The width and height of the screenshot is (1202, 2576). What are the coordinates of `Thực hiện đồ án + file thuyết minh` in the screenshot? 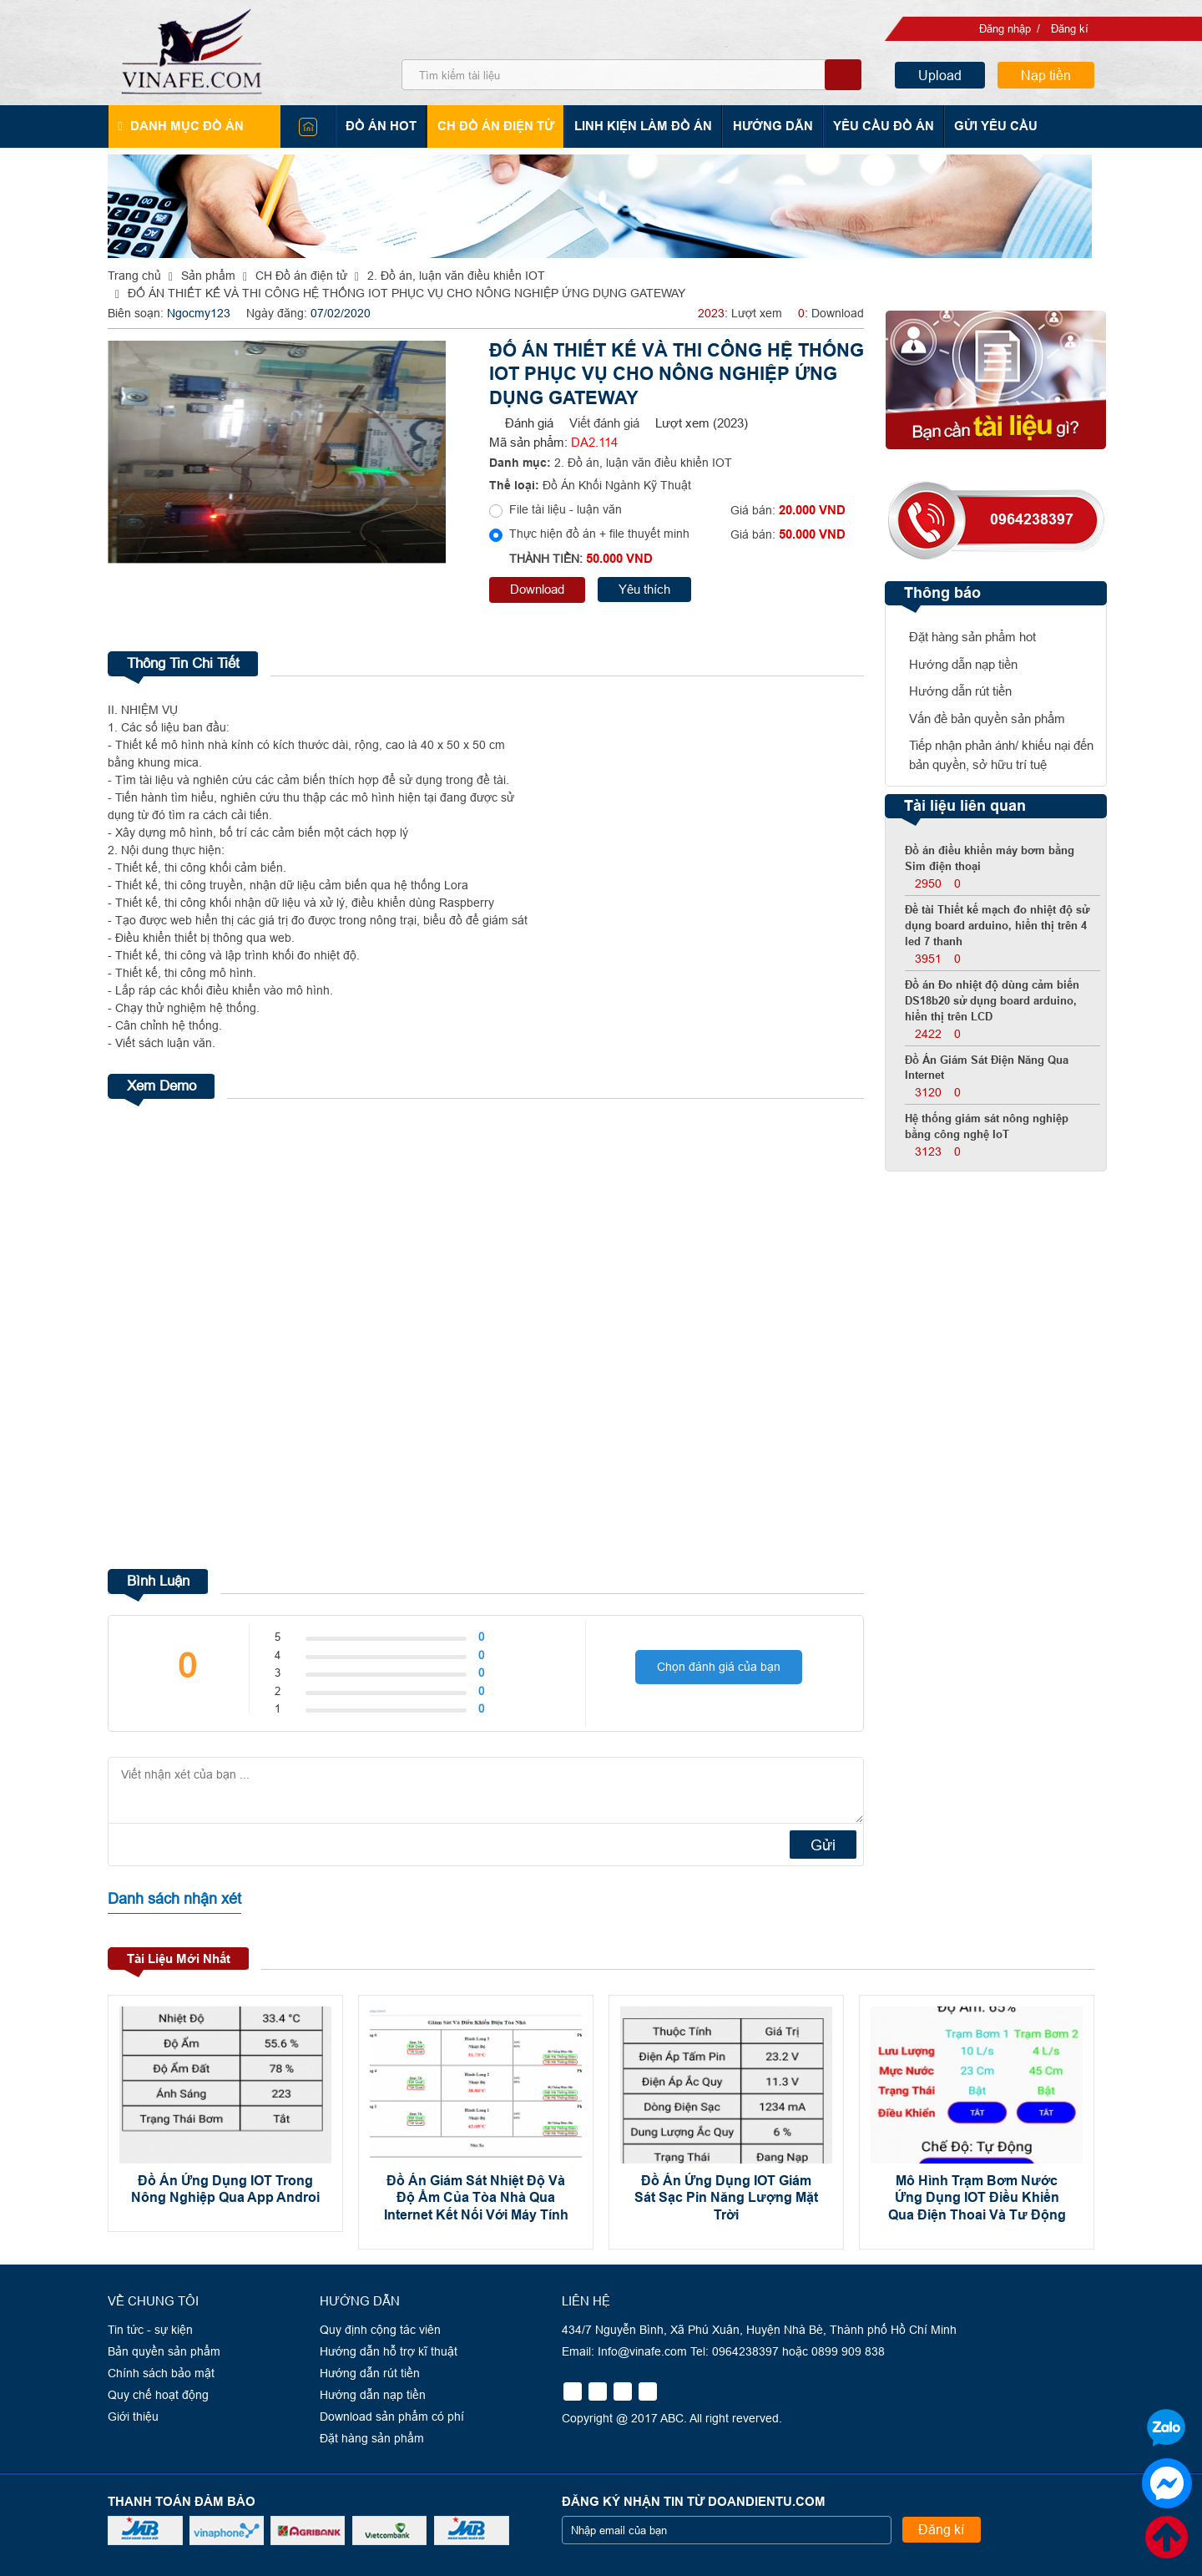 It's located at (599, 533).